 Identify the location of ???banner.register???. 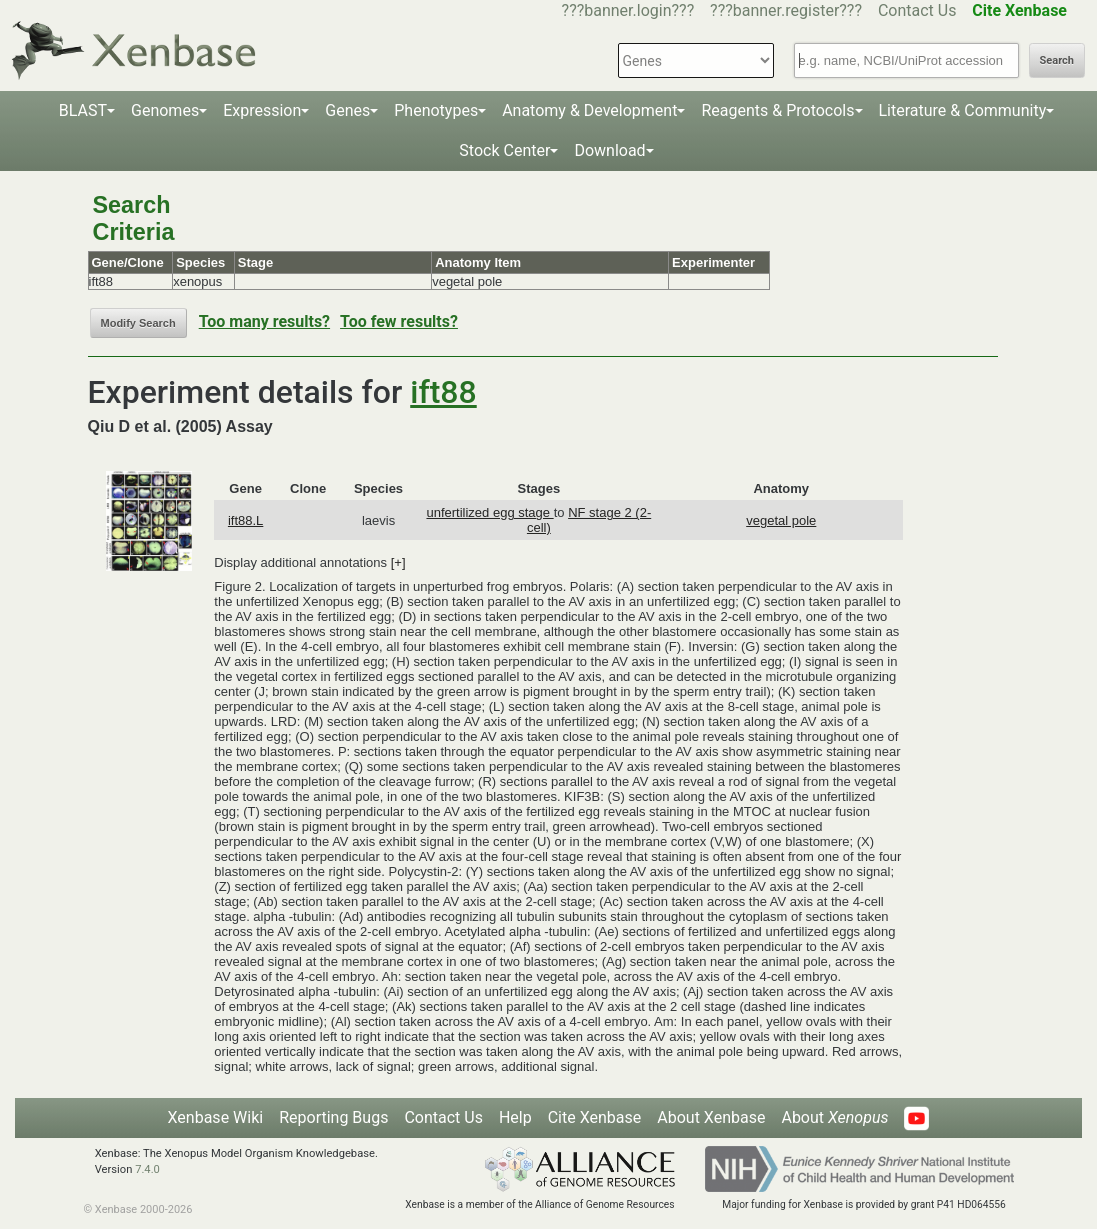
(786, 10).